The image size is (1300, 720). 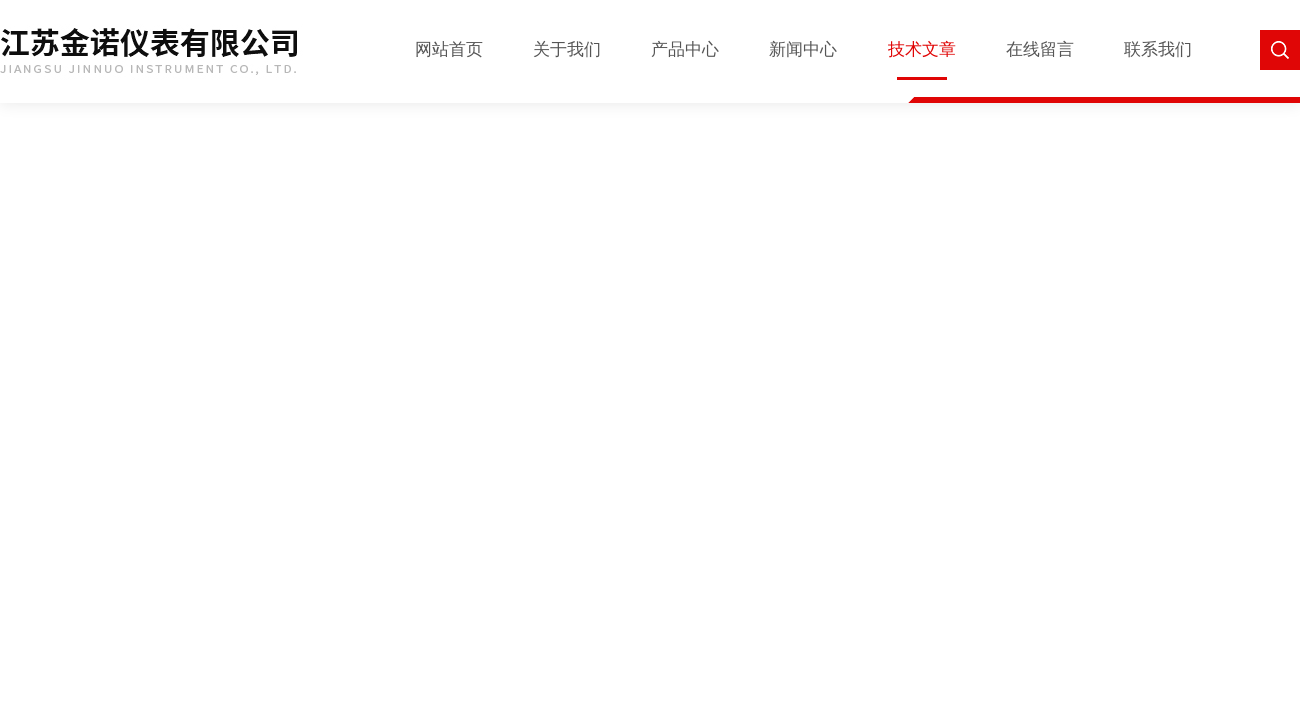 I want to click on 关于我们, so click(x=567, y=49).